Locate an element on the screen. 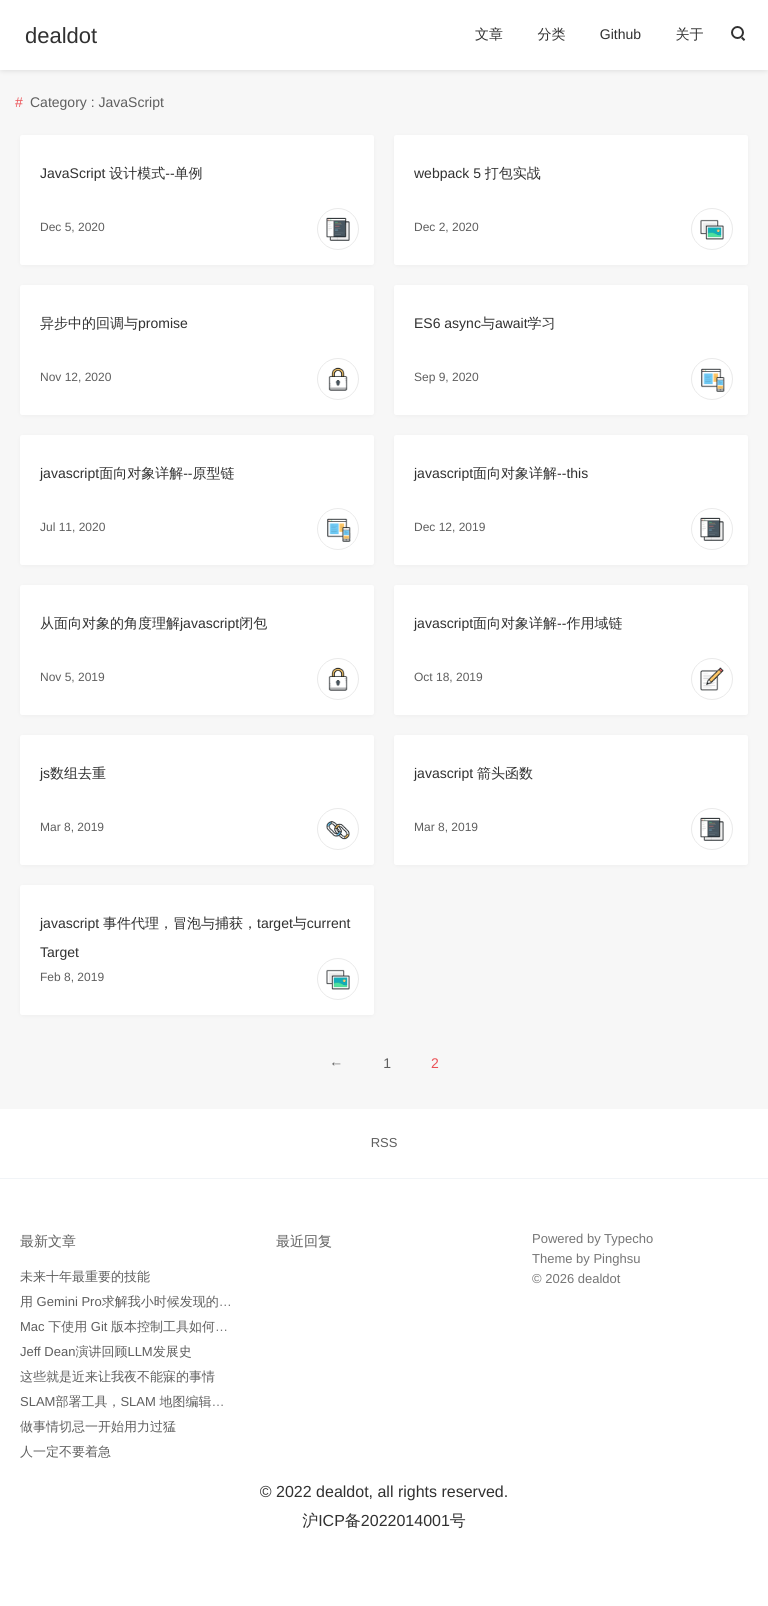  webpack 5 打包实战 is located at coordinates (477, 173).